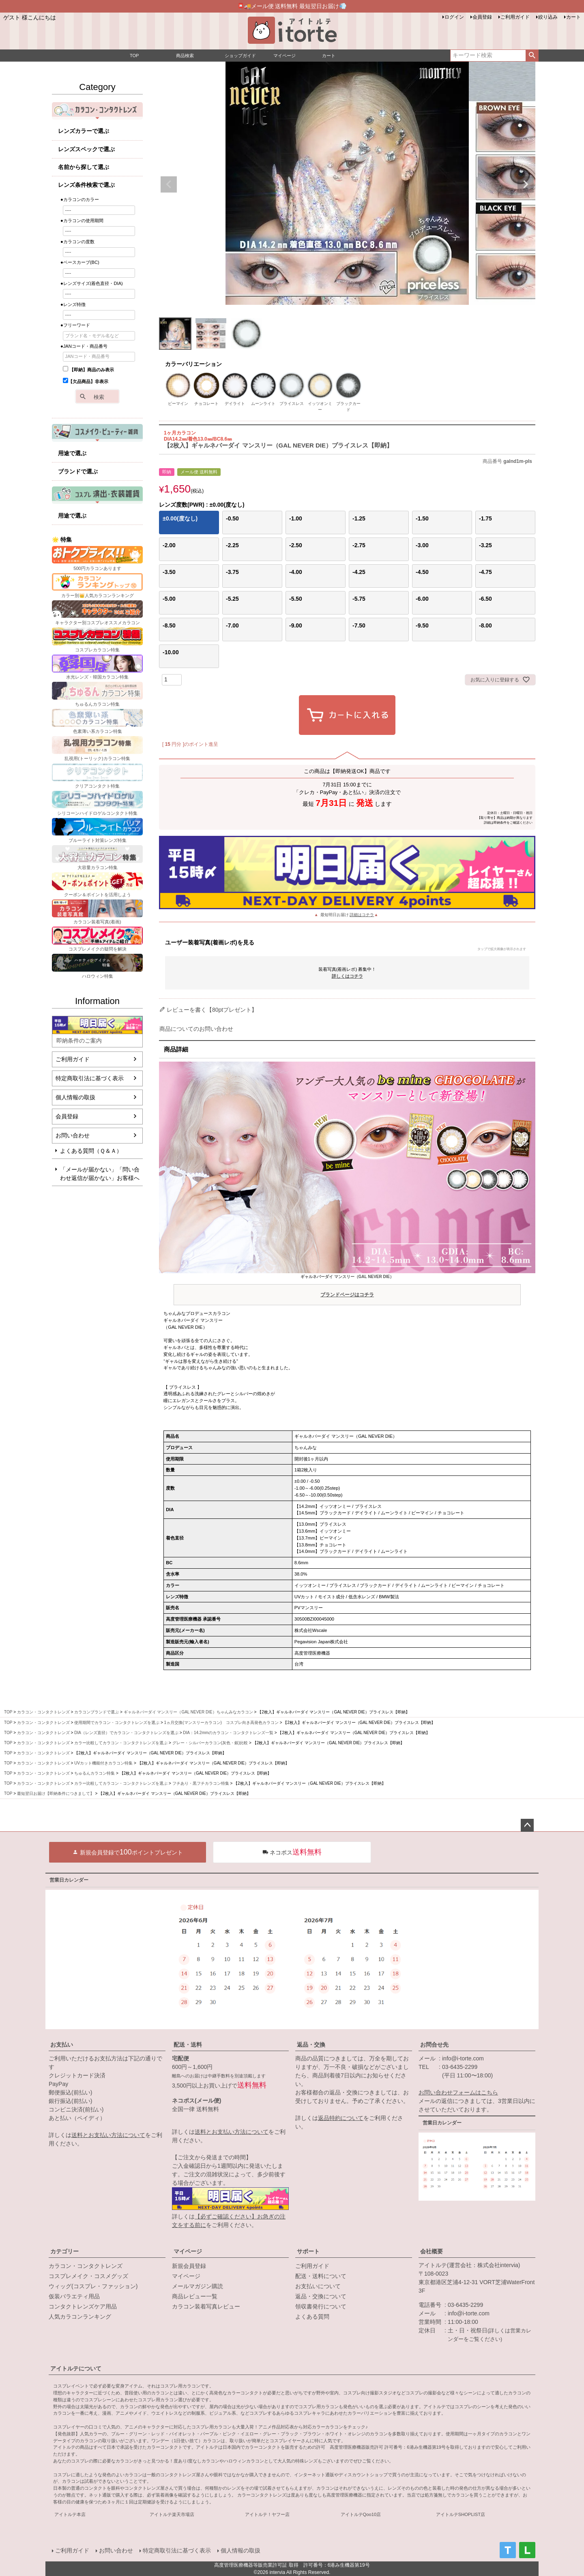 This screenshot has height=2576, width=584. I want to click on ログイン, so click(454, 17).